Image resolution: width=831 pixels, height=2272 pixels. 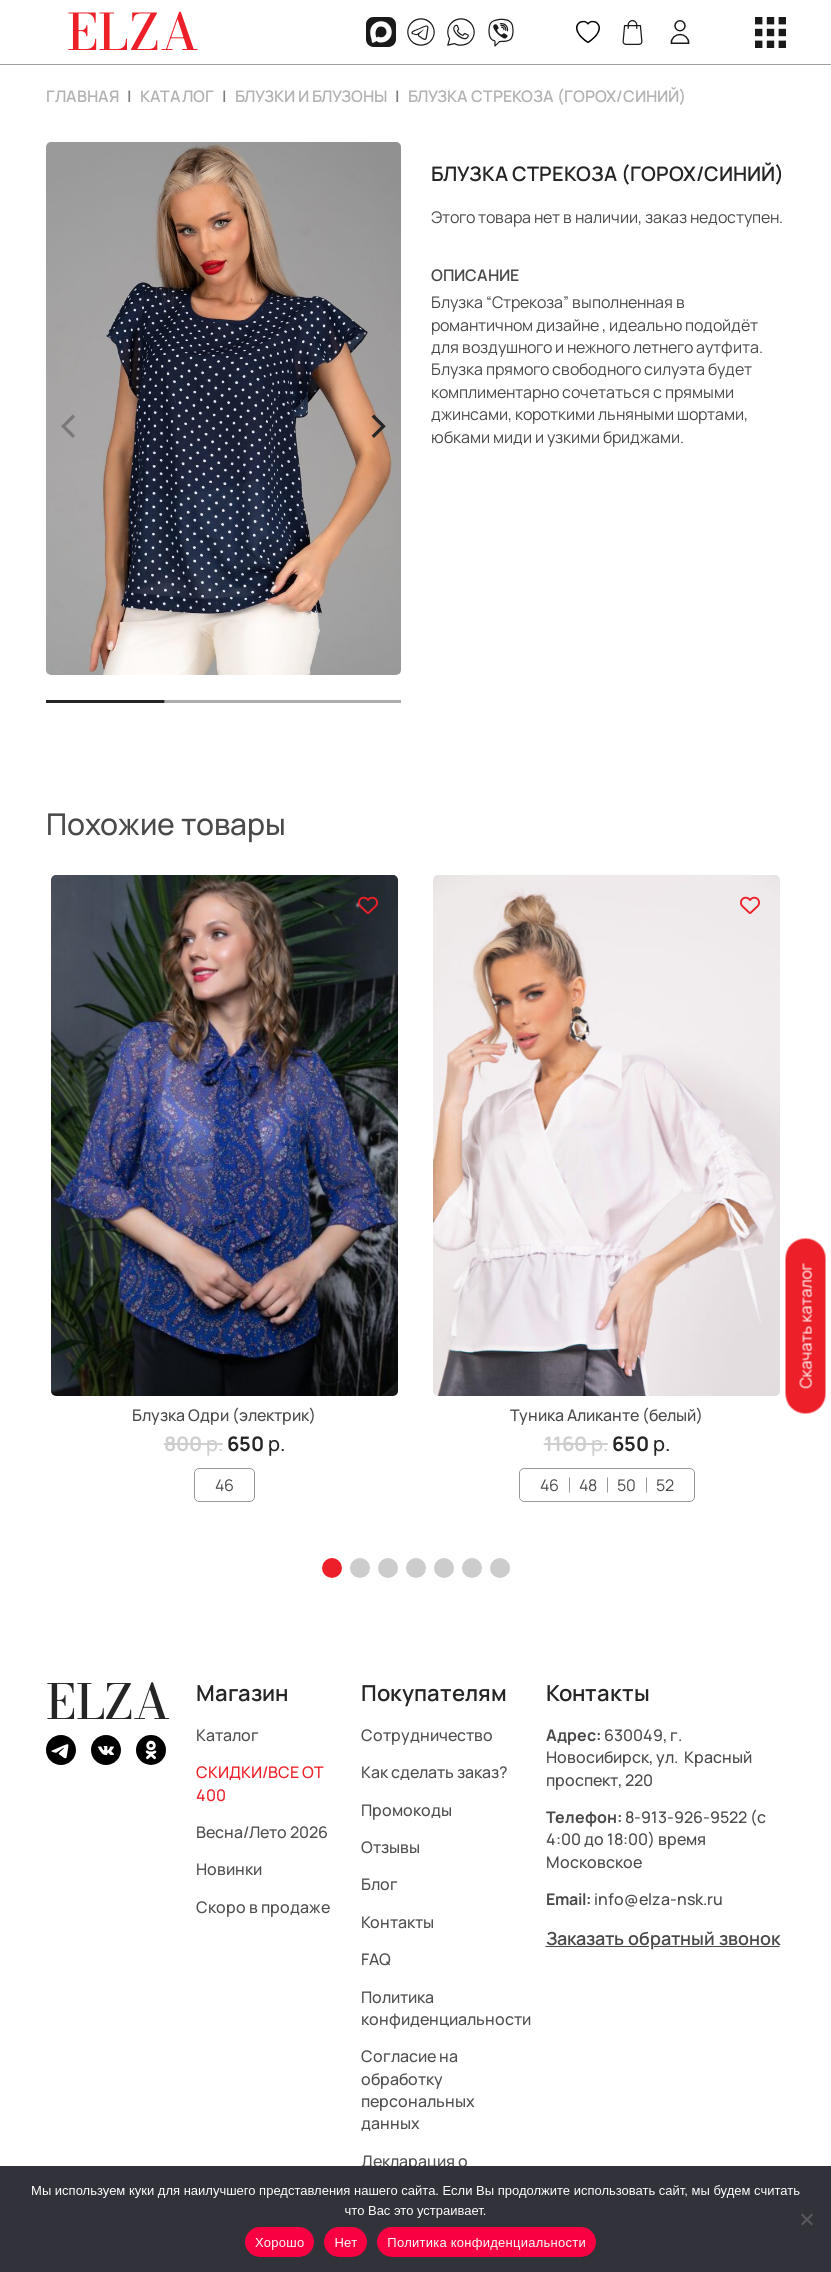 I want to click on Отзывы, so click(x=390, y=1847).